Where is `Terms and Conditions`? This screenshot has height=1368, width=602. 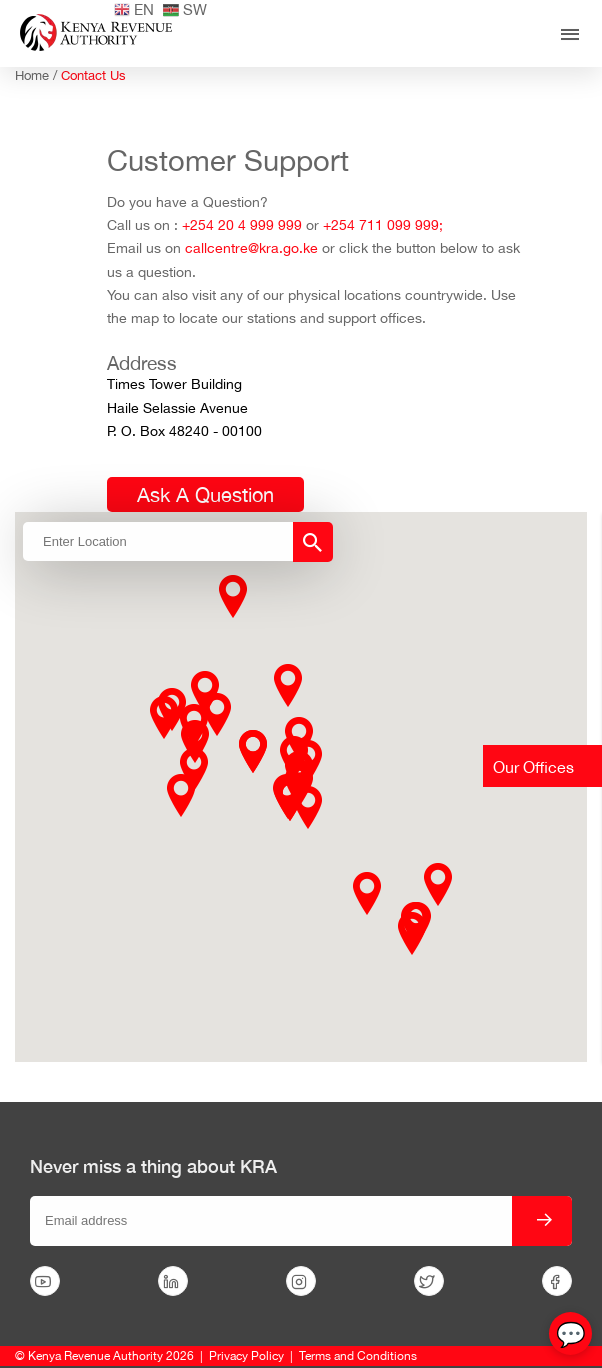
Terms and Conditions is located at coordinates (358, 1356).